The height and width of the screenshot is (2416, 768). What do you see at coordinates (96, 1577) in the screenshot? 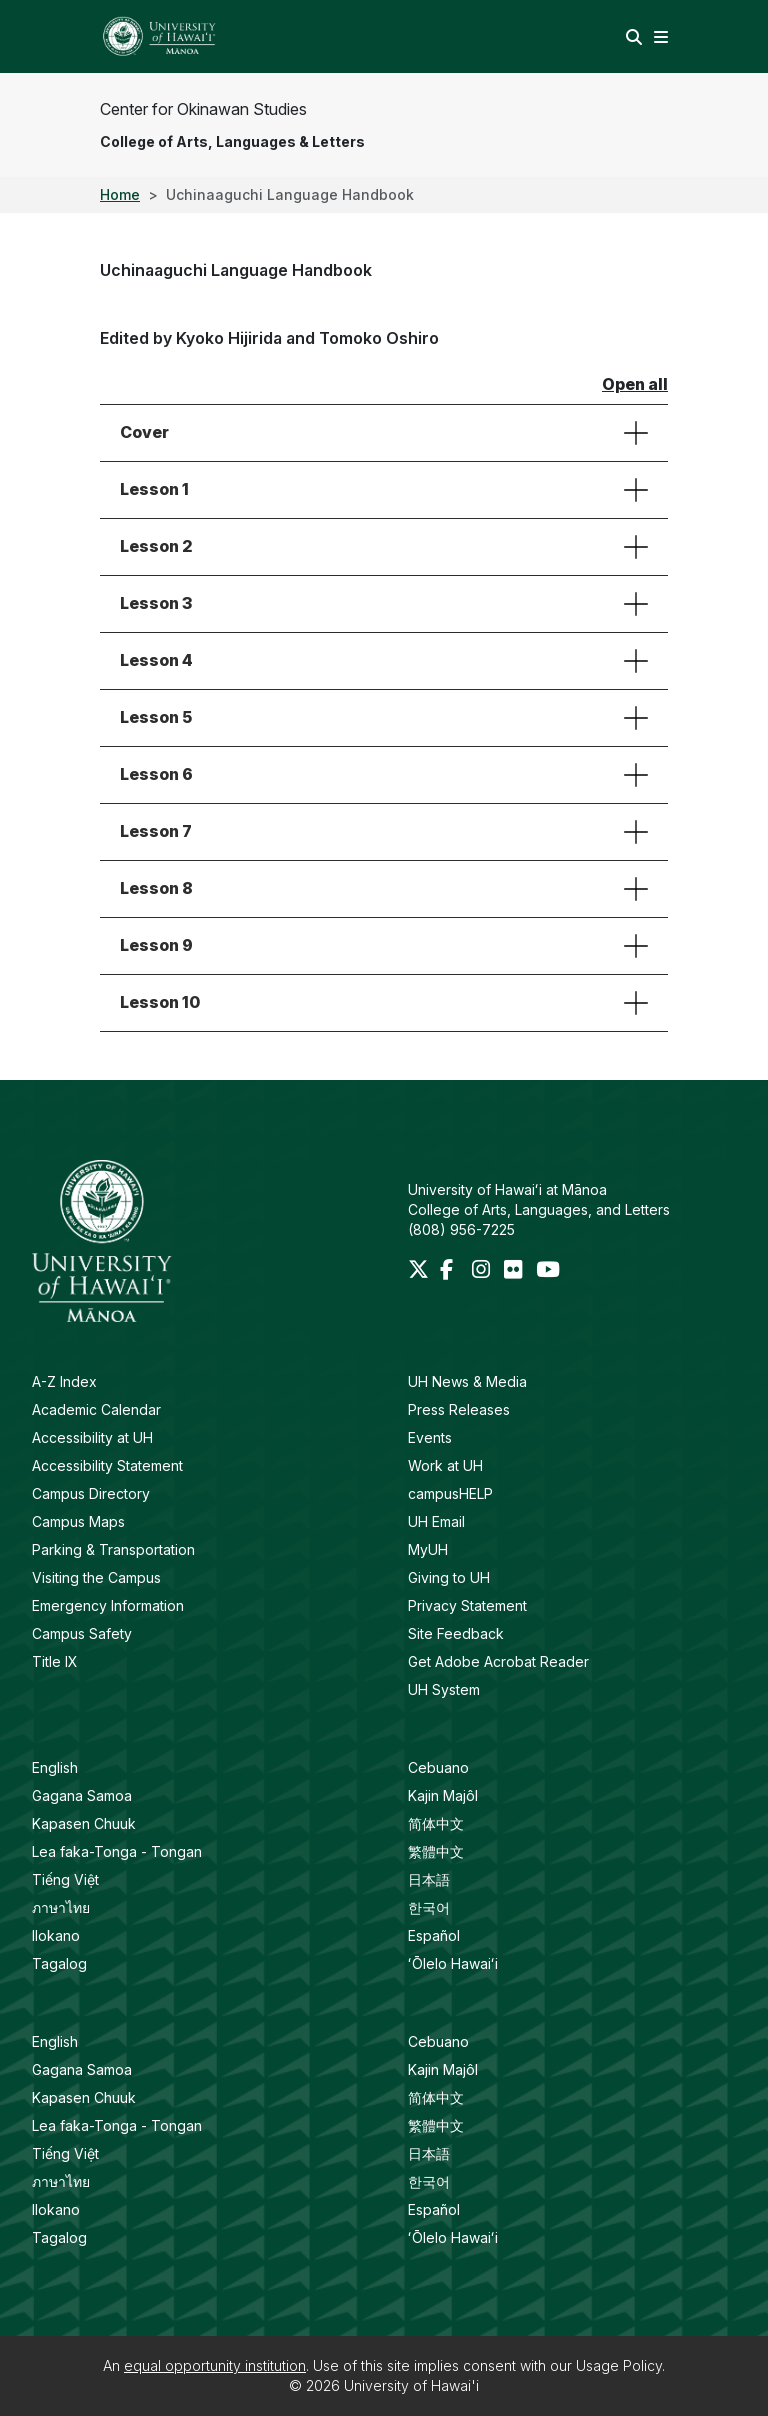
I see `Visiting the Campus` at bounding box center [96, 1577].